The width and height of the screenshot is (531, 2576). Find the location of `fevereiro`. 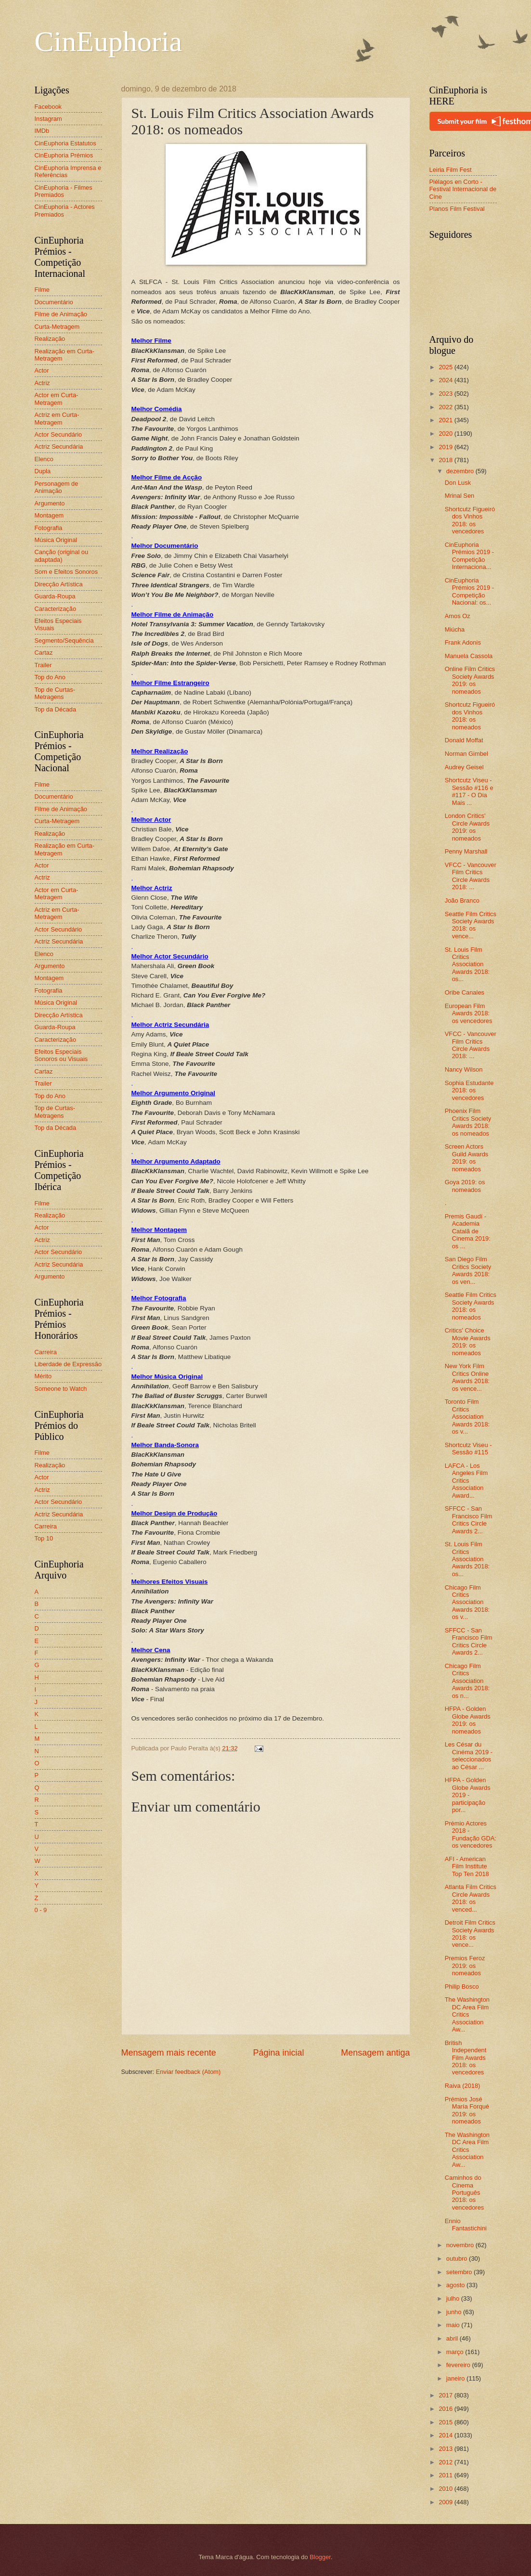

fevereiro is located at coordinates (459, 2365).